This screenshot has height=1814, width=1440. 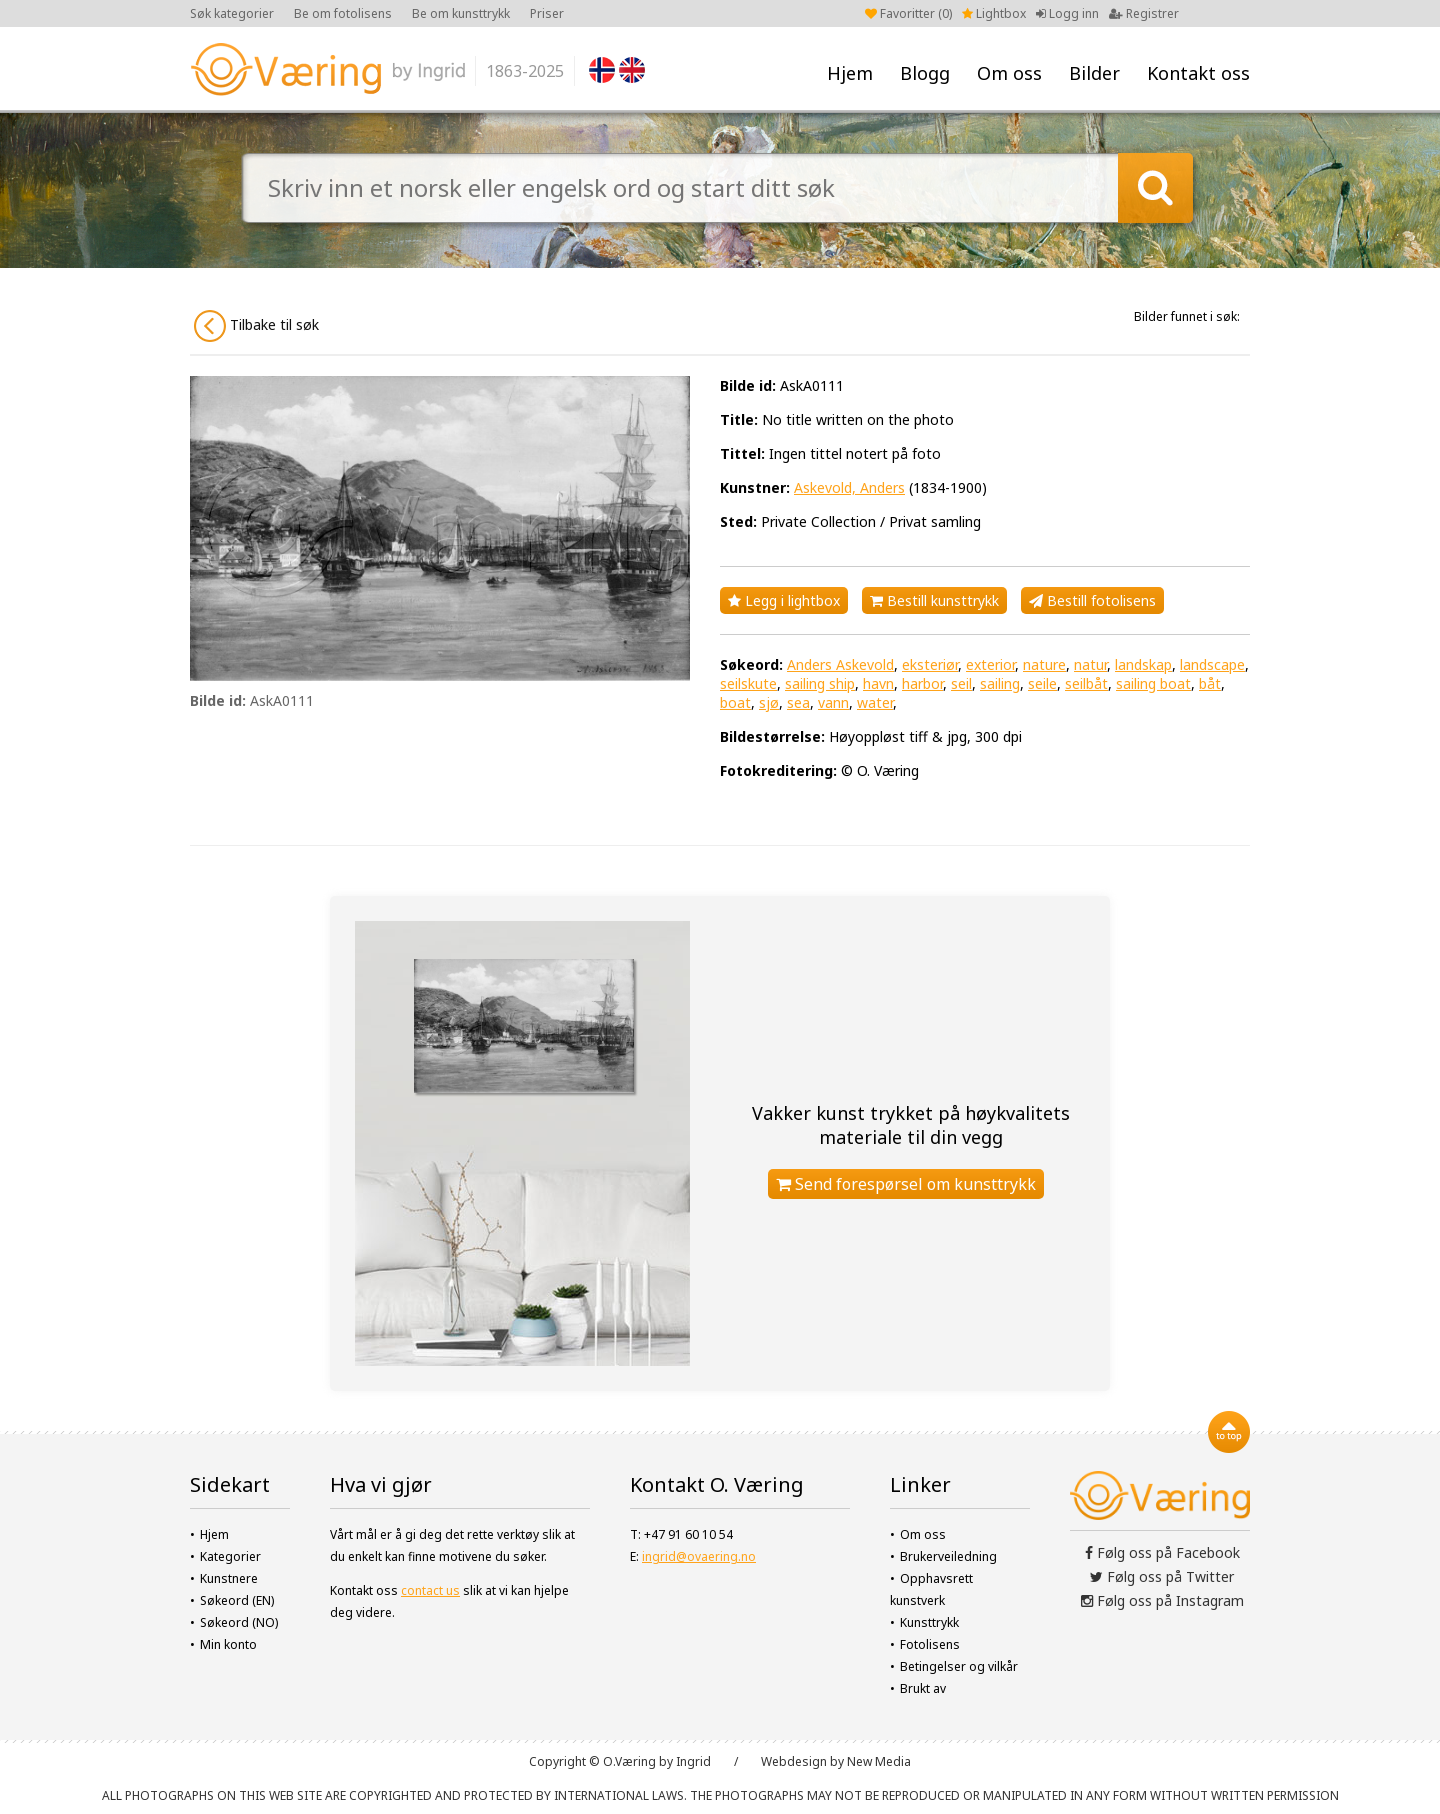 What do you see at coordinates (256, 326) in the screenshot?
I see `Tilbake til søk` at bounding box center [256, 326].